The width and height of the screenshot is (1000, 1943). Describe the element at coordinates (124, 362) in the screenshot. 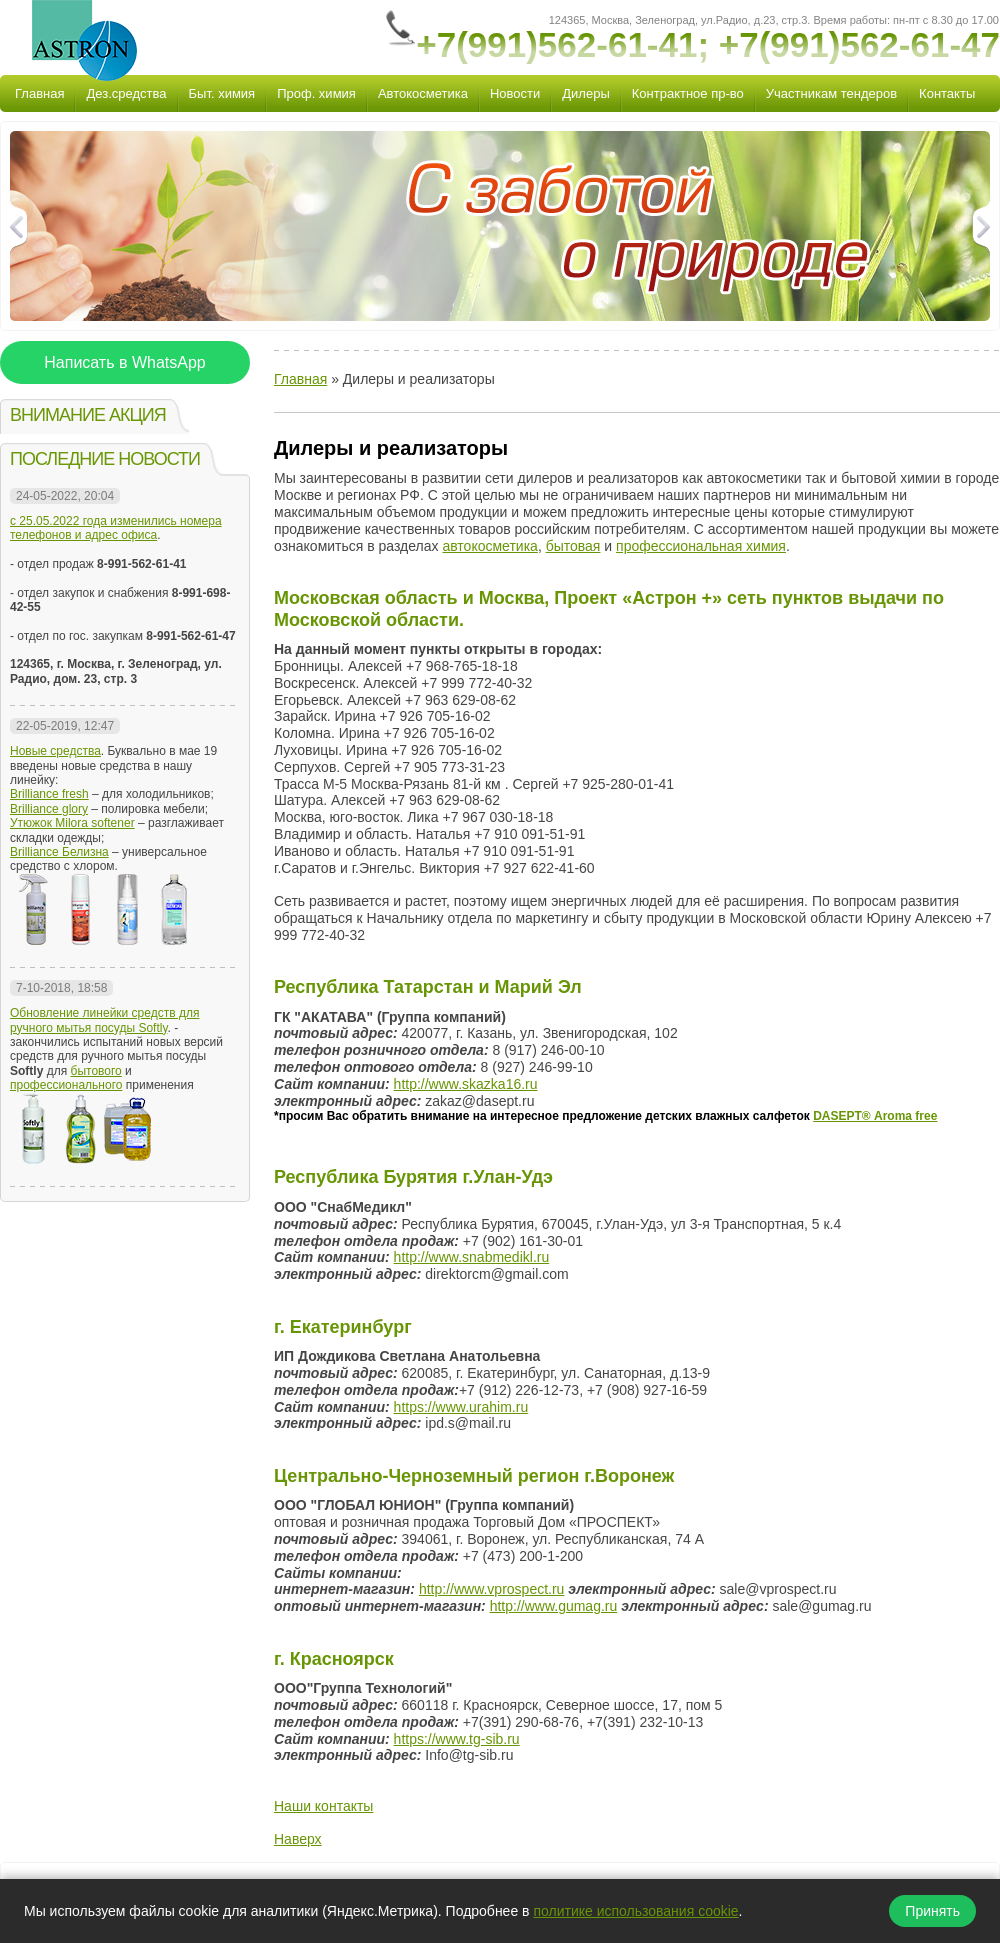

I see `Написать в WhatsApp` at that location.